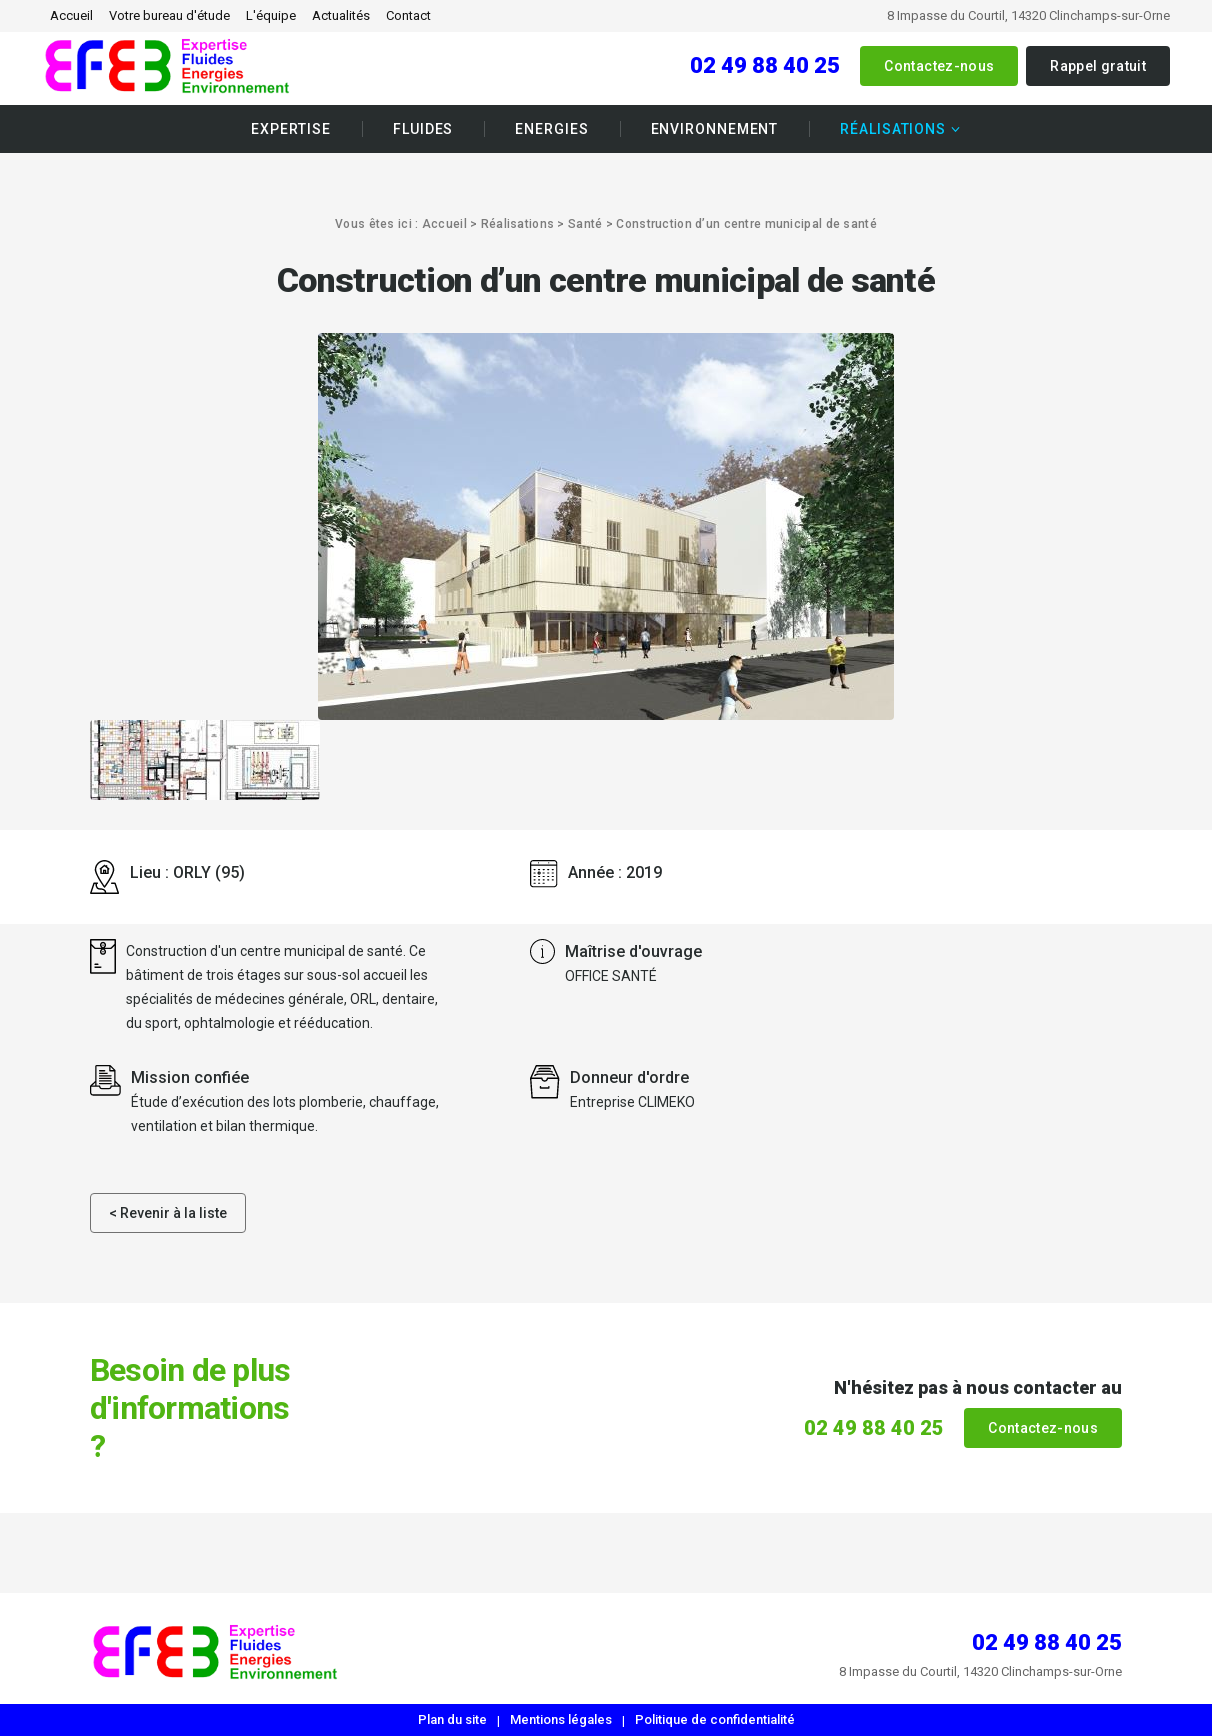 This screenshot has width=1212, height=1736. What do you see at coordinates (1098, 66) in the screenshot?
I see `Rappel gratuit` at bounding box center [1098, 66].